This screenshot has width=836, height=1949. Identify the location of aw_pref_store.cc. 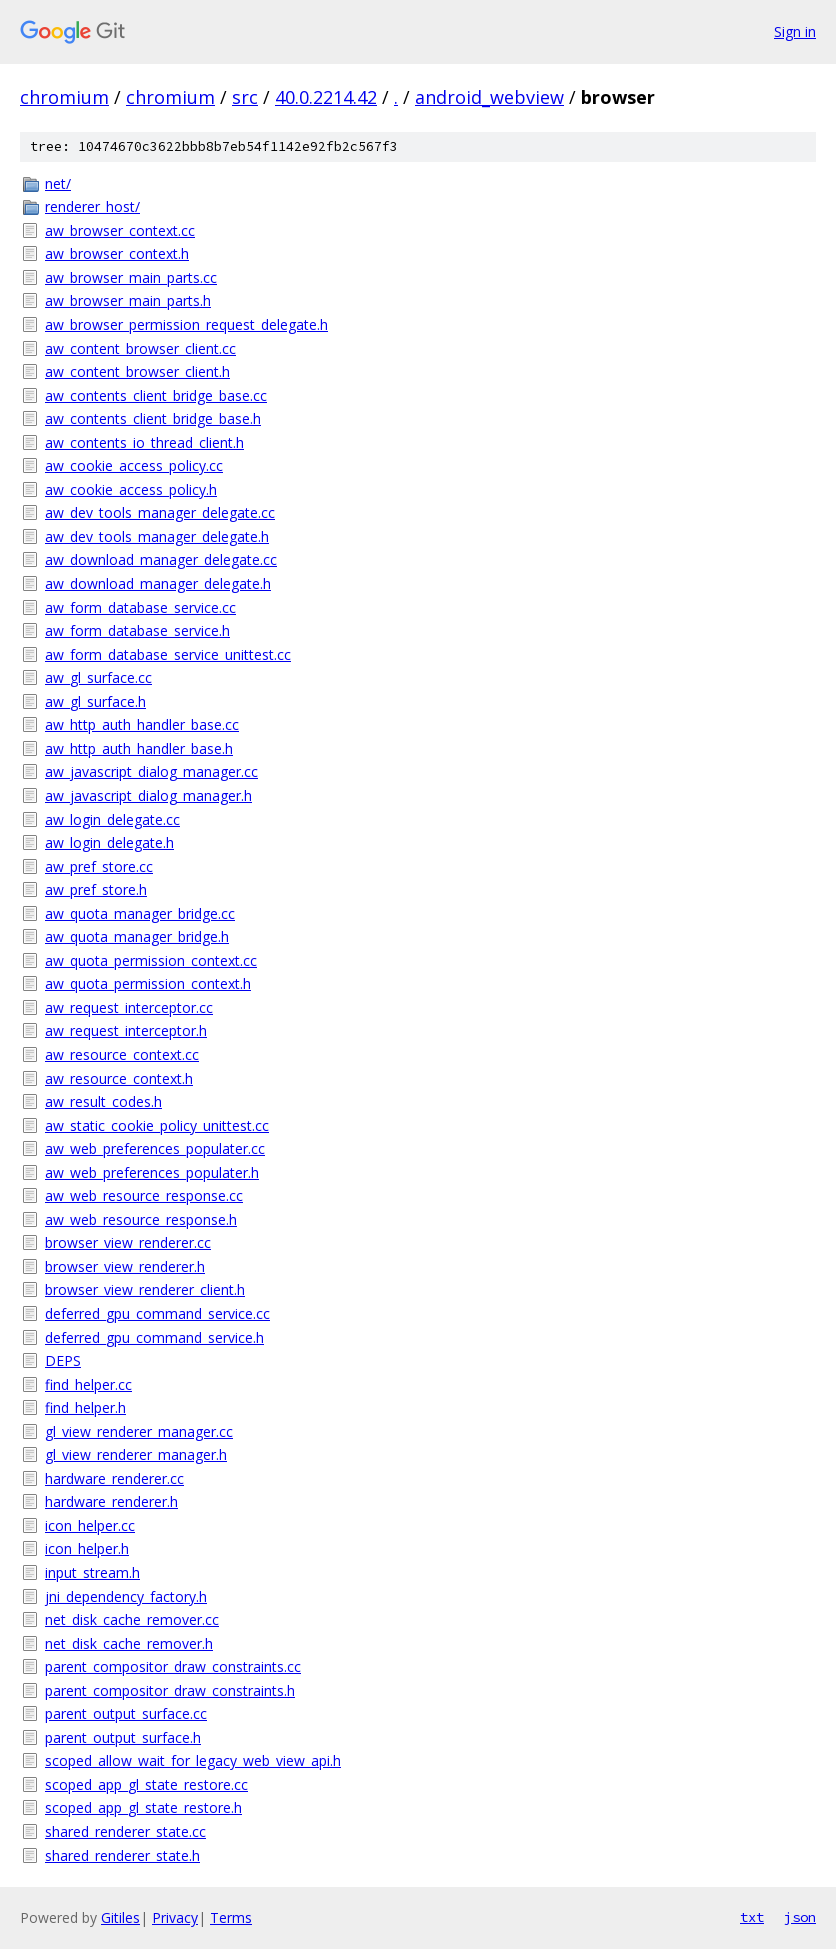
(99, 866).